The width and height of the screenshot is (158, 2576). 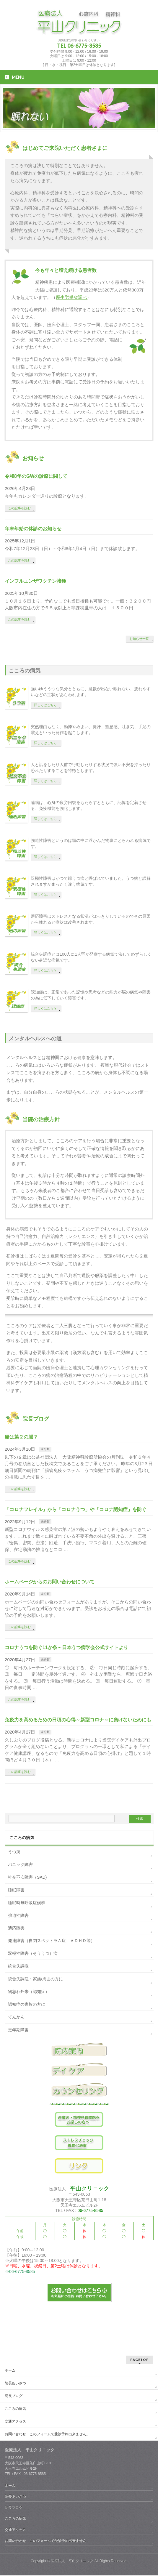 I want to click on 双極性障害はかつて躁うつ病と呼ばれていました。うつ病と誤解されますがまったく違う病気です。, so click(x=91, y=881).